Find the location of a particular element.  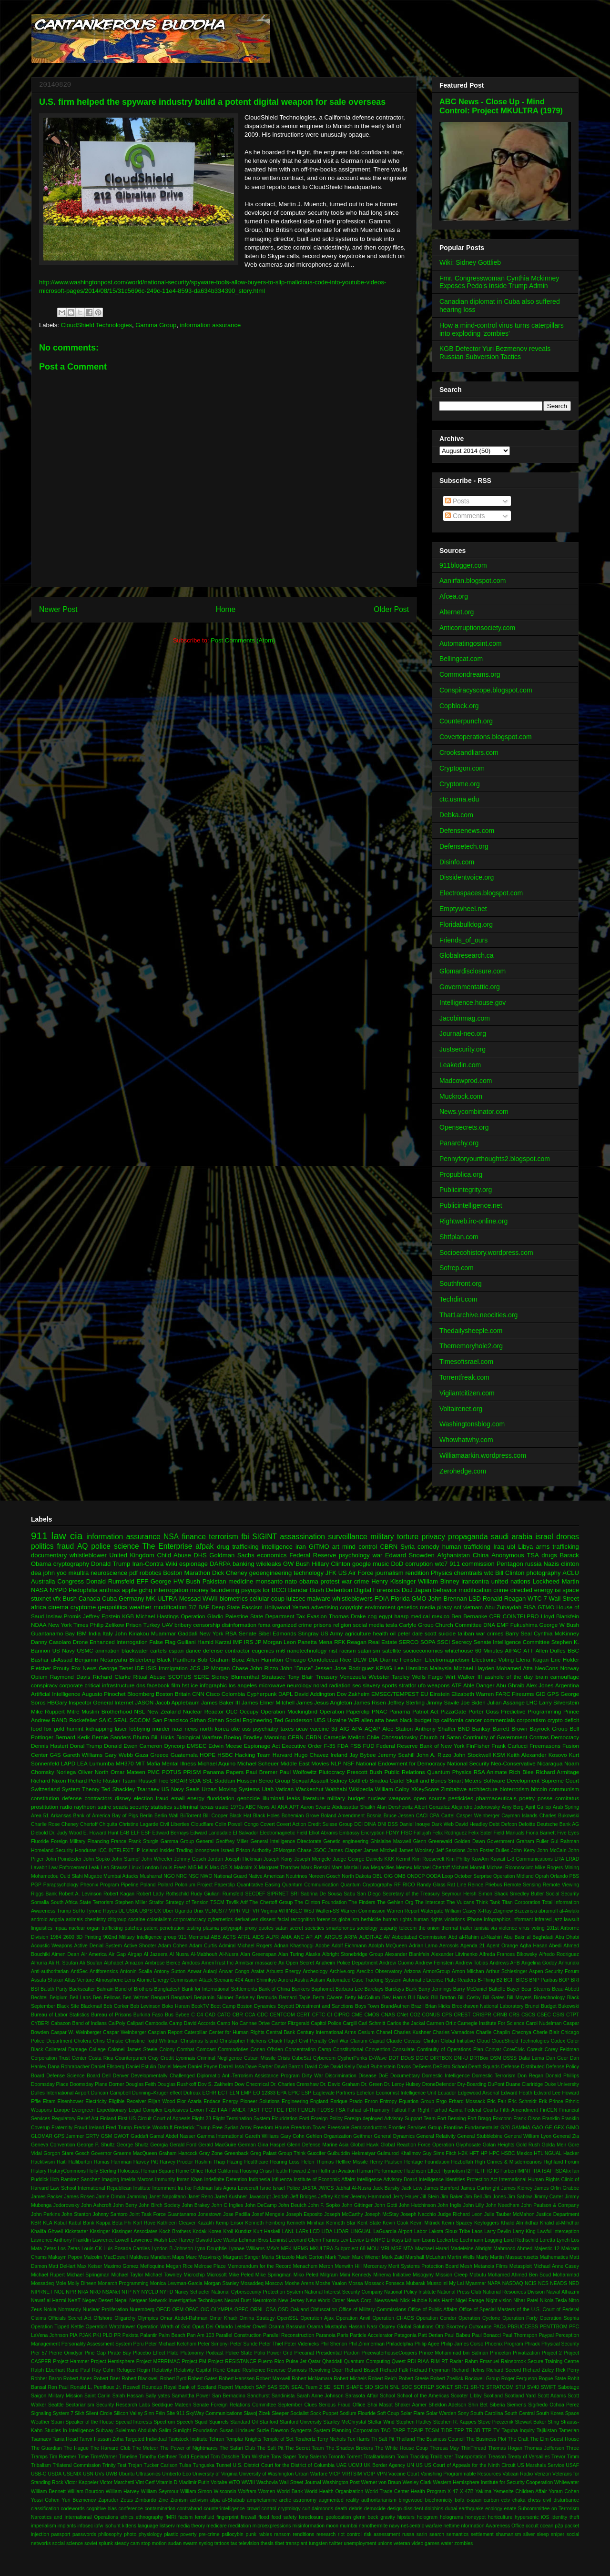

Menachem Meron is located at coordinates (313, 2266).